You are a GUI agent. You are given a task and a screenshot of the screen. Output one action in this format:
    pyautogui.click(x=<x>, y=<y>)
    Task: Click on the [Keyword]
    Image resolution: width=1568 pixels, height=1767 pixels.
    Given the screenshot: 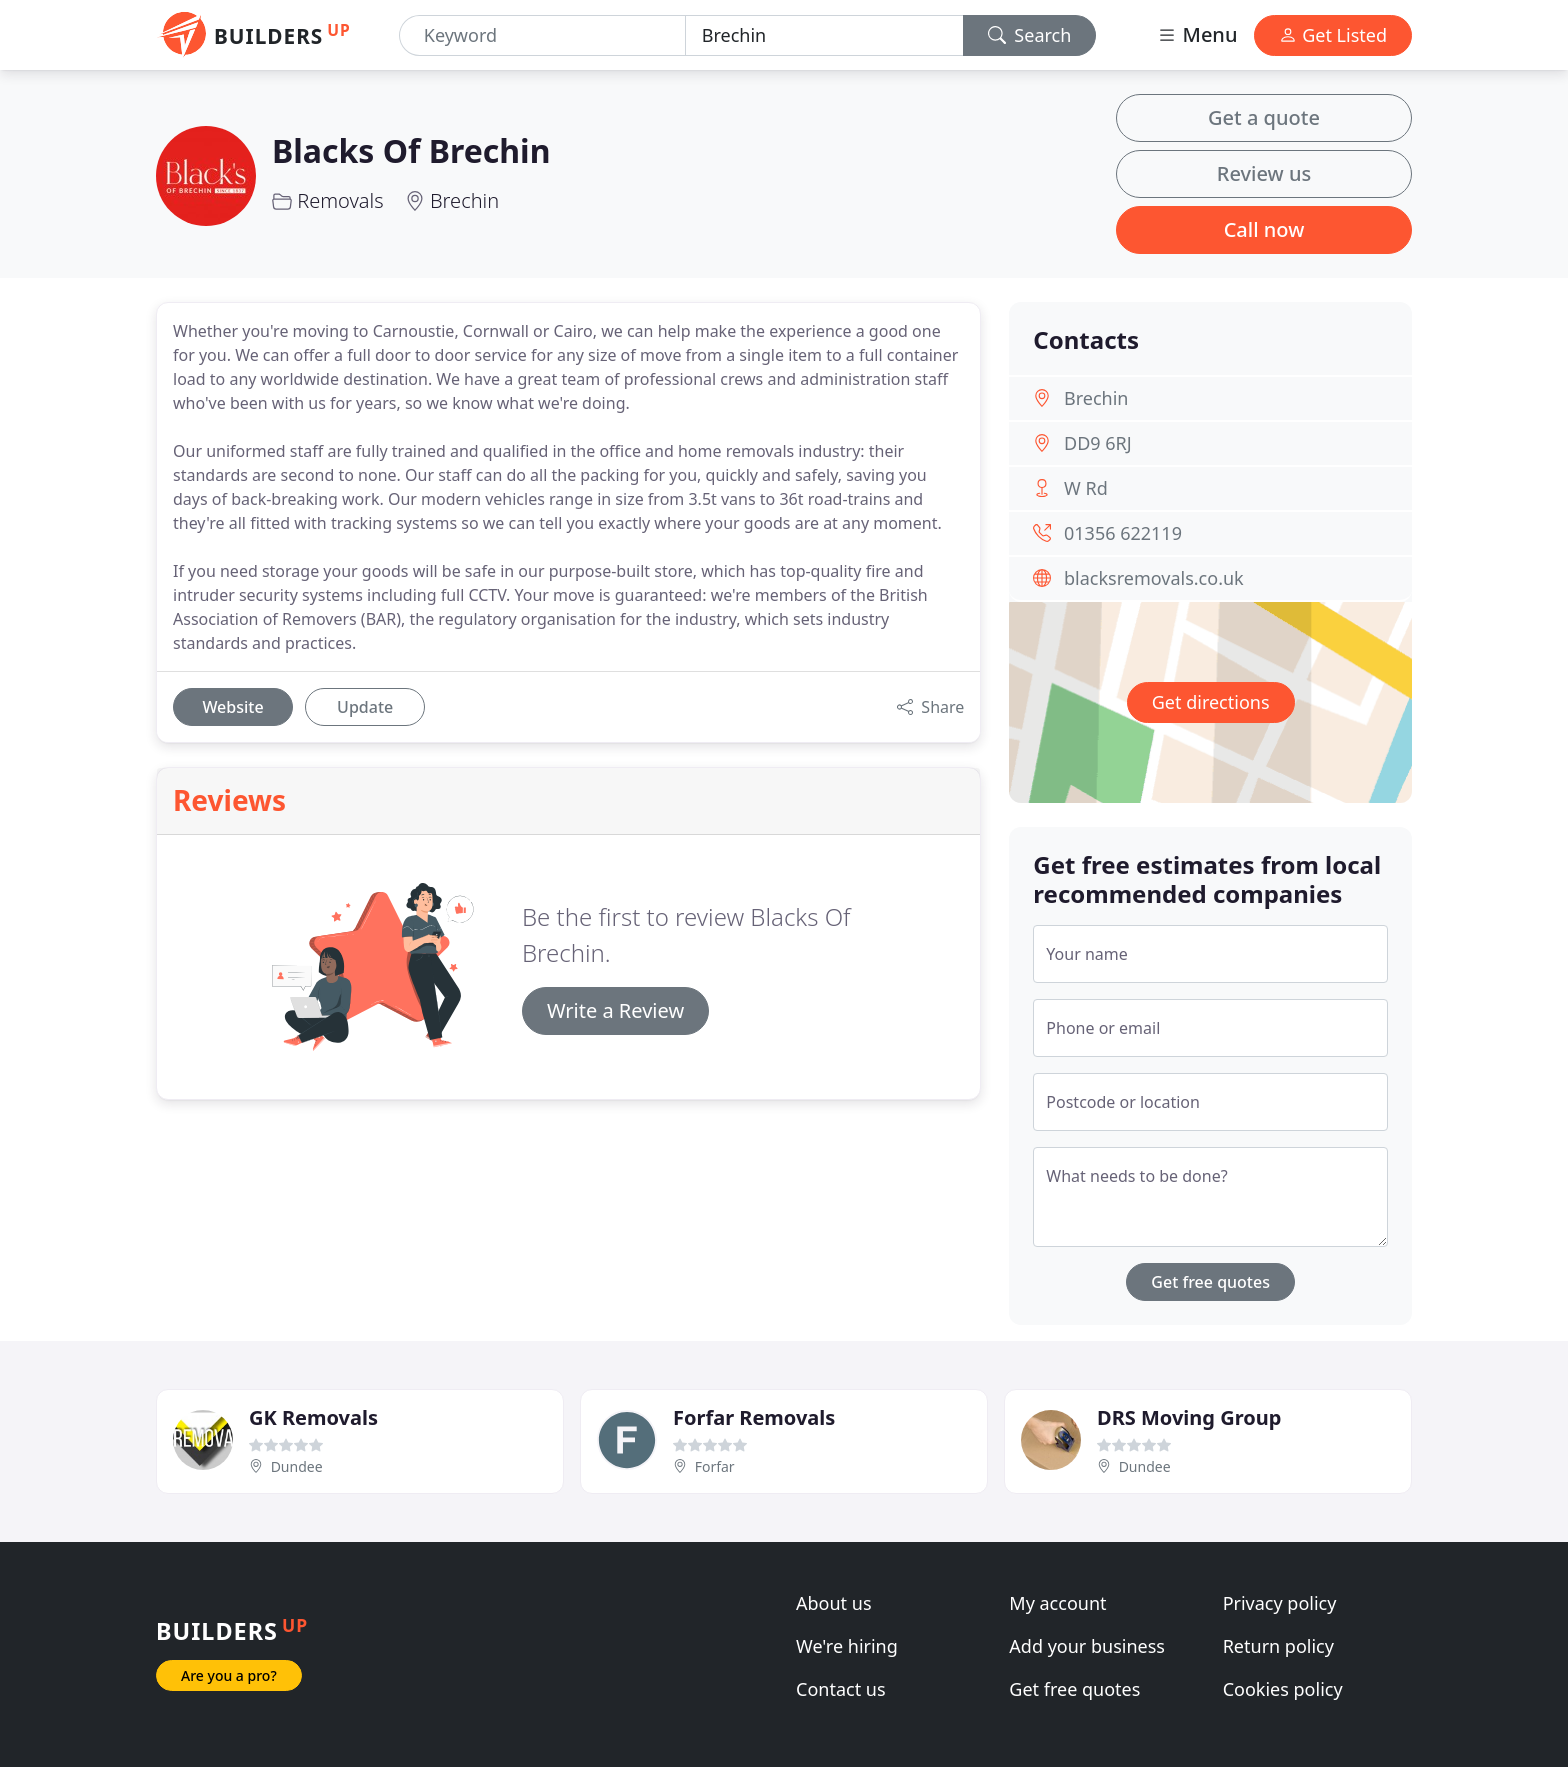 What is the action you would take?
    pyautogui.click(x=542, y=35)
    